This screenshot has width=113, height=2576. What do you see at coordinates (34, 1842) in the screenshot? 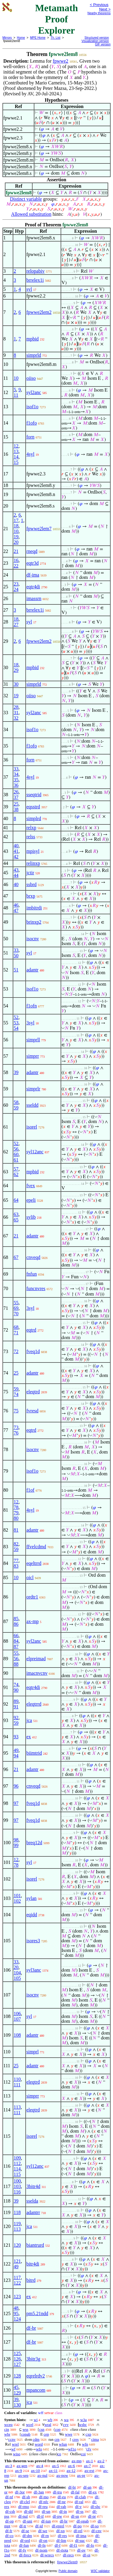
I see `breq12d` at bounding box center [34, 1842].